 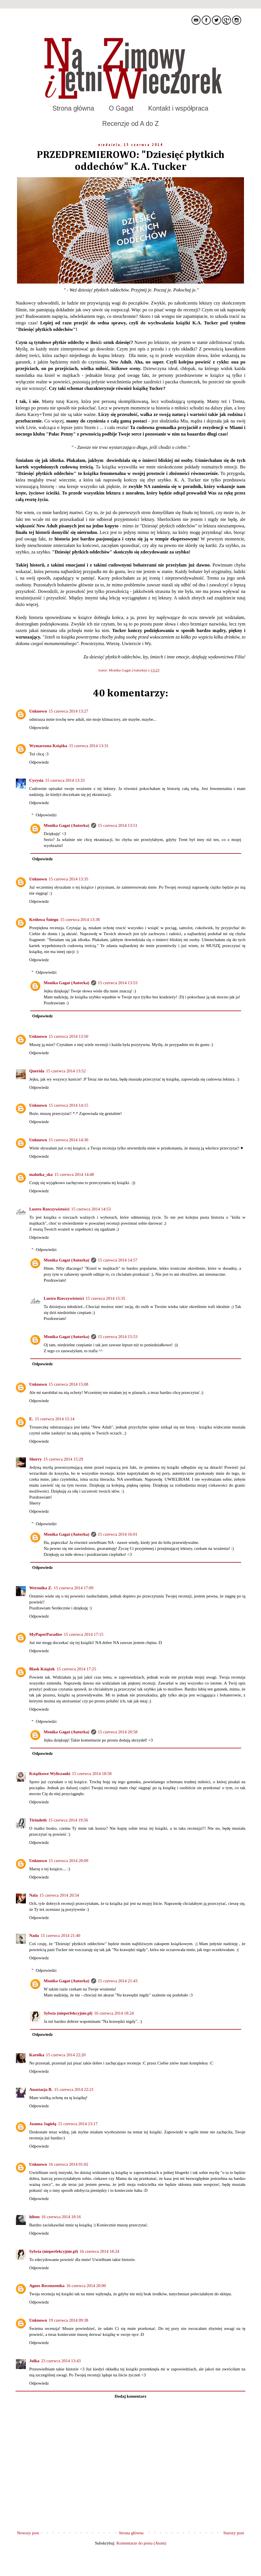 I want to click on 15 czerwca 2014 13:35, so click(x=69, y=879).